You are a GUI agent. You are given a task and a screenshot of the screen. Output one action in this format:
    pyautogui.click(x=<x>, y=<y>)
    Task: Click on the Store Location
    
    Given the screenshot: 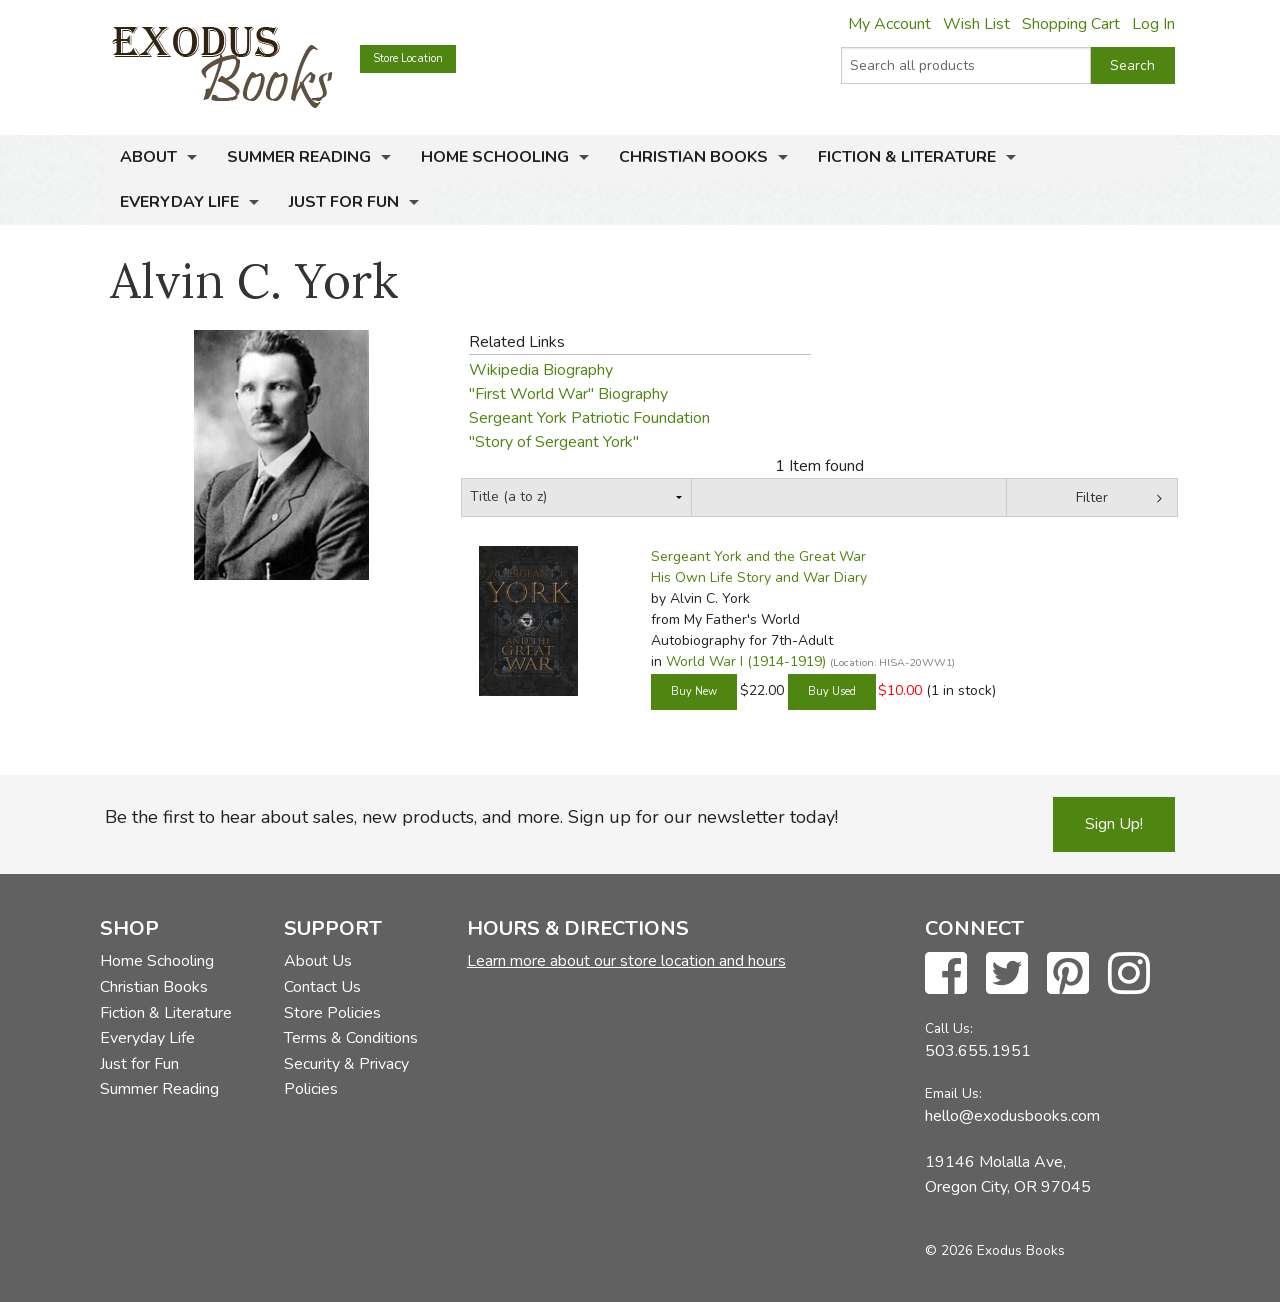 What is the action you would take?
    pyautogui.click(x=408, y=58)
    